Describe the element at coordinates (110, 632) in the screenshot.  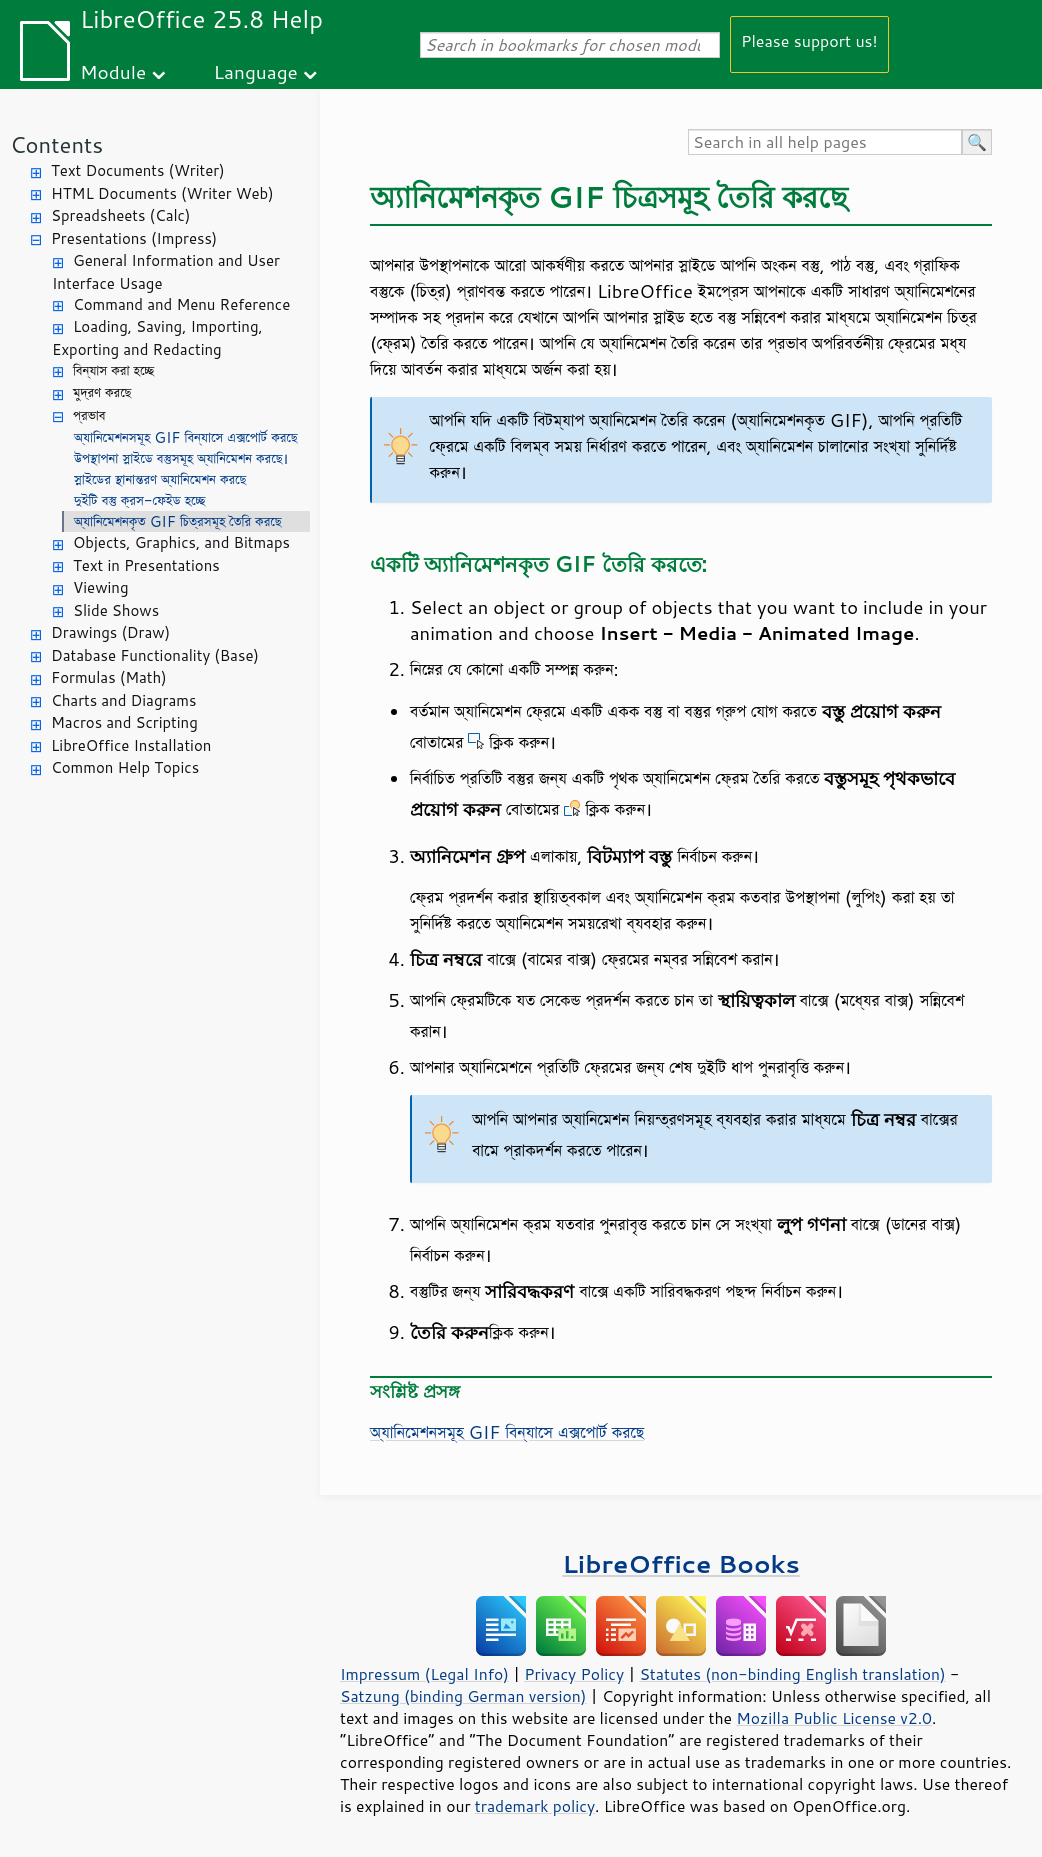
I see `Drawings (Draw)` at that location.